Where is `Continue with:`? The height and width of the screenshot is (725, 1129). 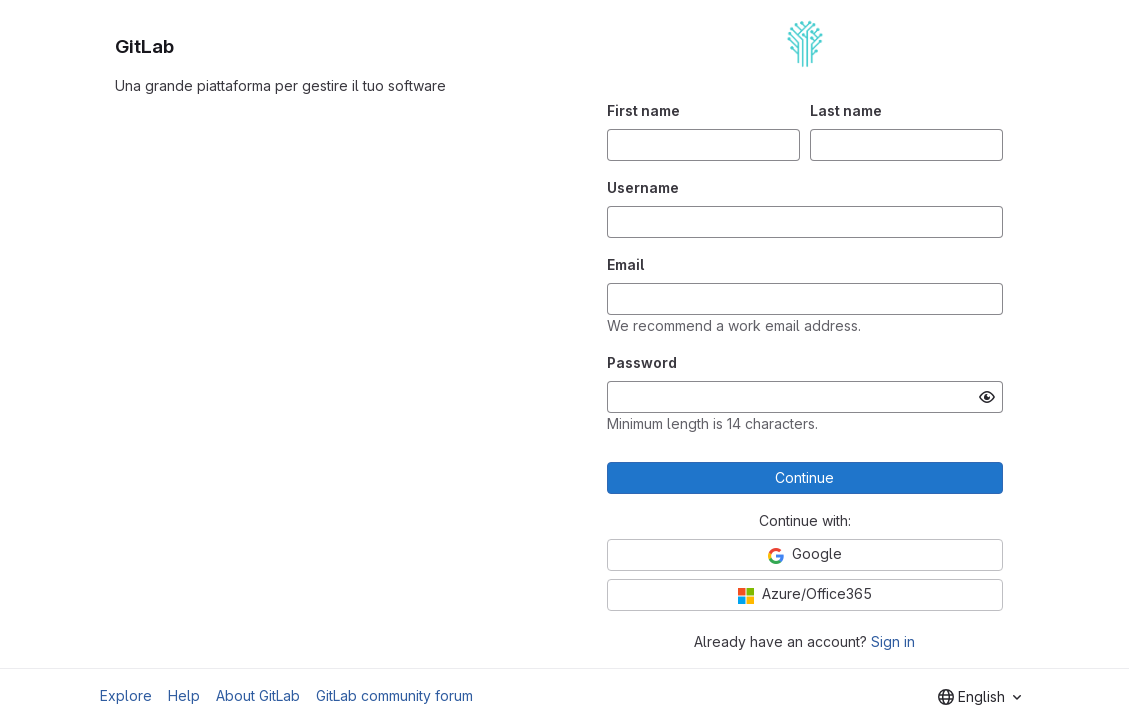
Continue with: is located at coordinates (805, 520).